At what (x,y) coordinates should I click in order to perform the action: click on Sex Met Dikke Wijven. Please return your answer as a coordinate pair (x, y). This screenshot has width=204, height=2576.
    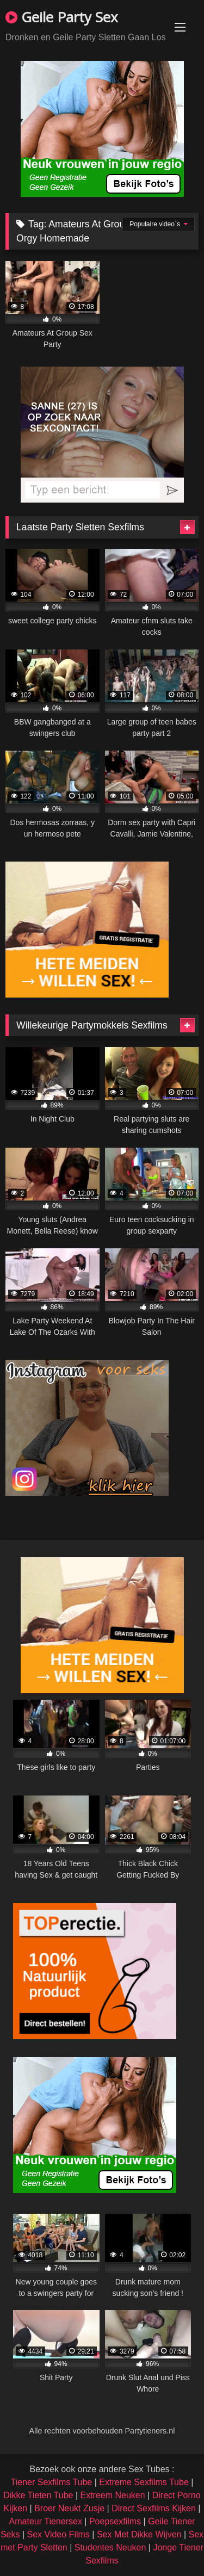
    Looking at the image, I should click on (139, 2534).